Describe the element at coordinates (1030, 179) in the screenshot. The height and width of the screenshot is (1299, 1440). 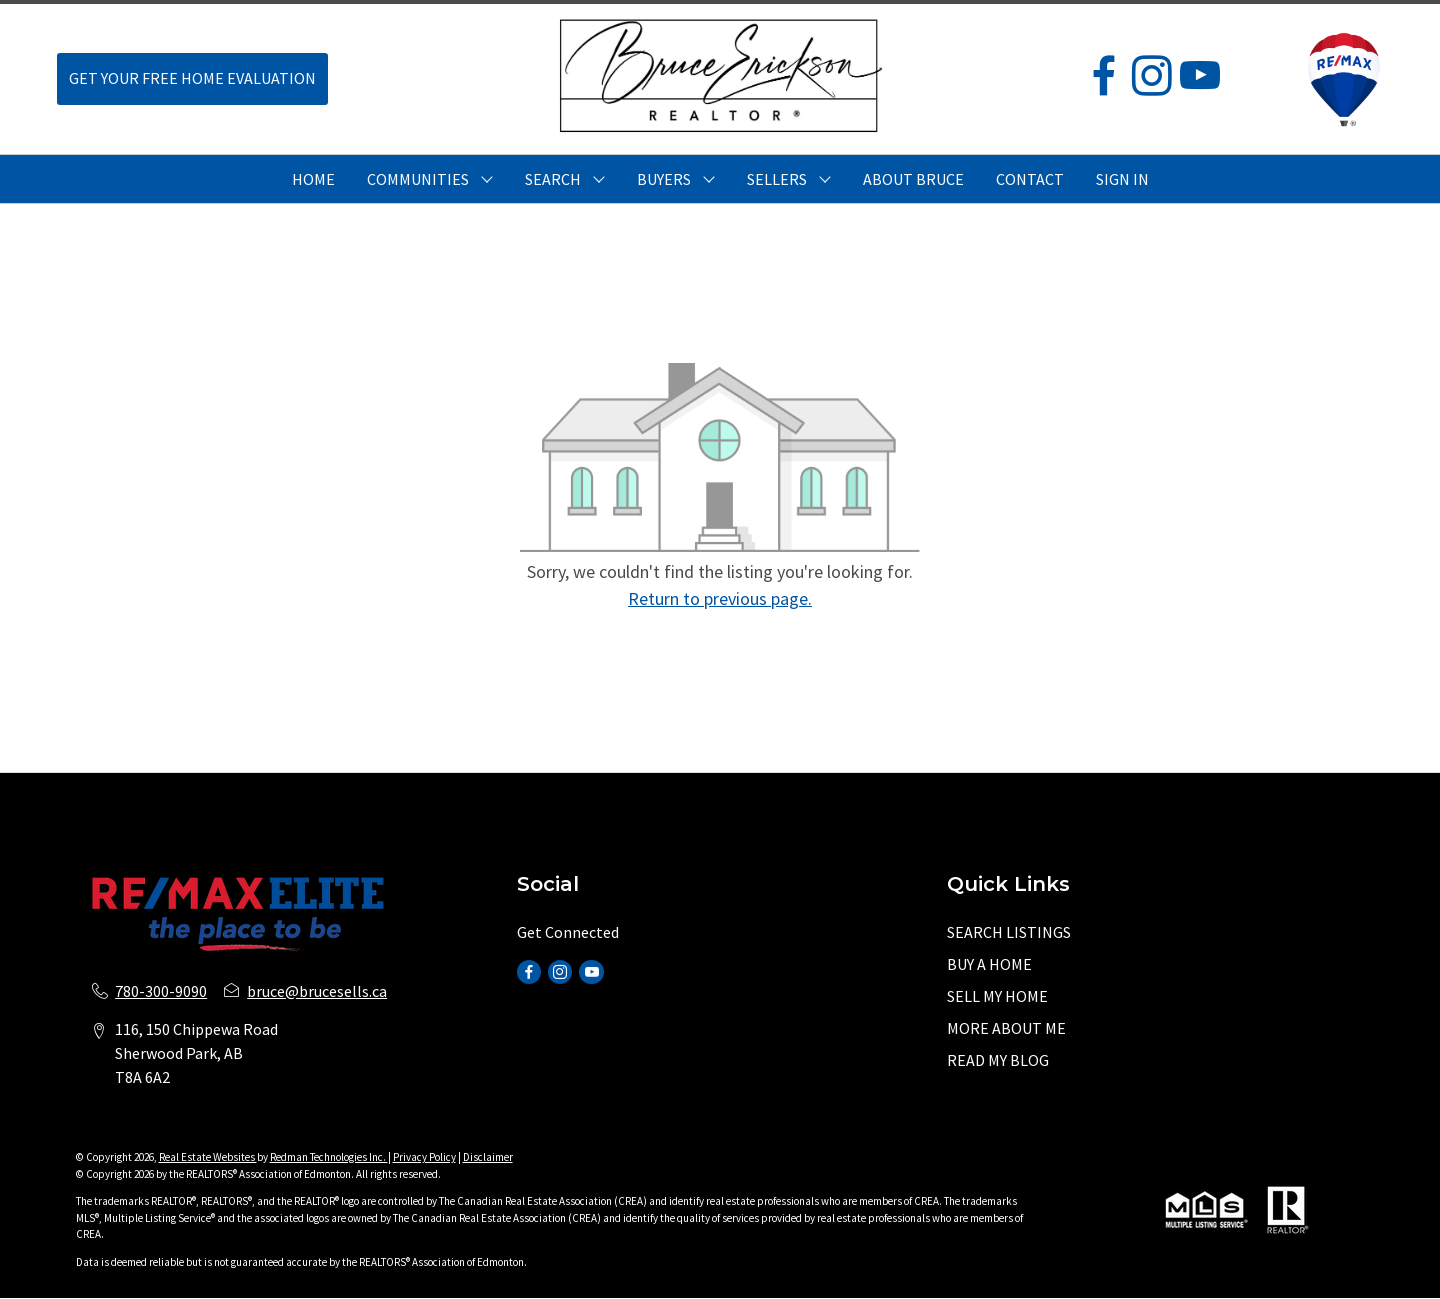
I see `CONTACT` at that location.